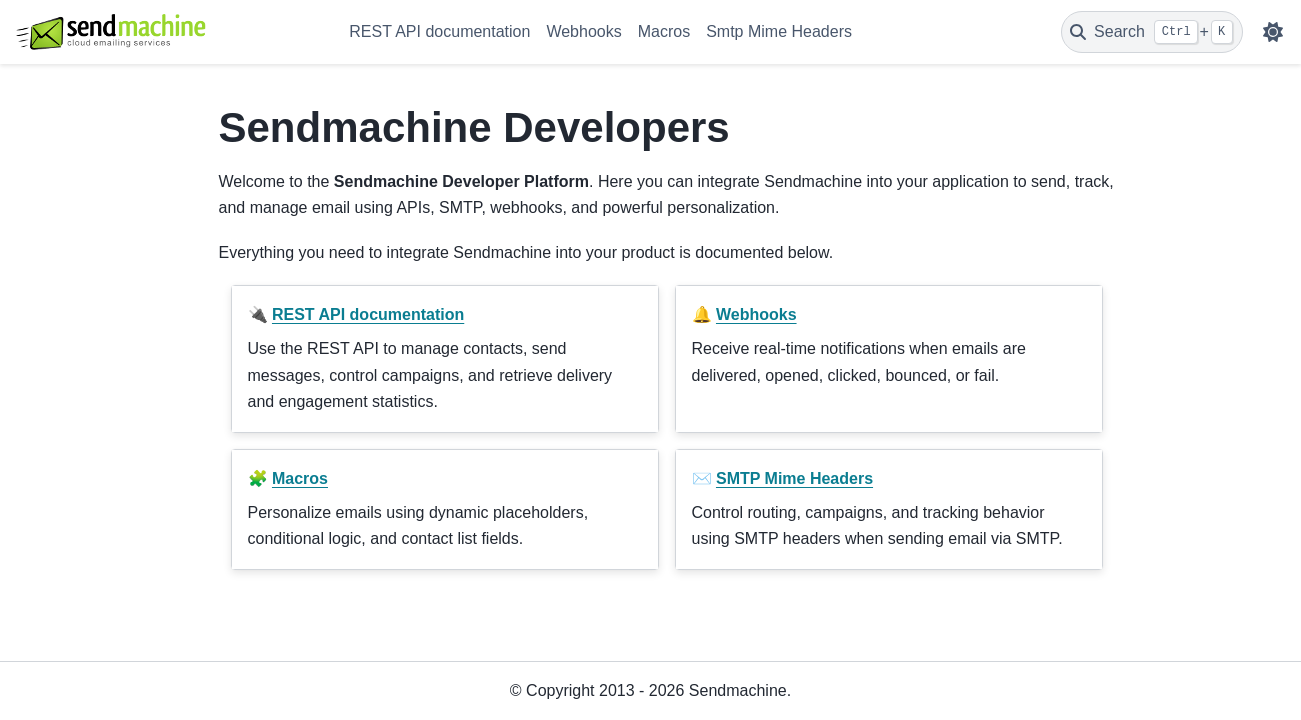 The image size is (1301, 720). What do you see at coordinates (664, 31) in the screenshot?
I see `Macros` at bounding box center [664, 31].